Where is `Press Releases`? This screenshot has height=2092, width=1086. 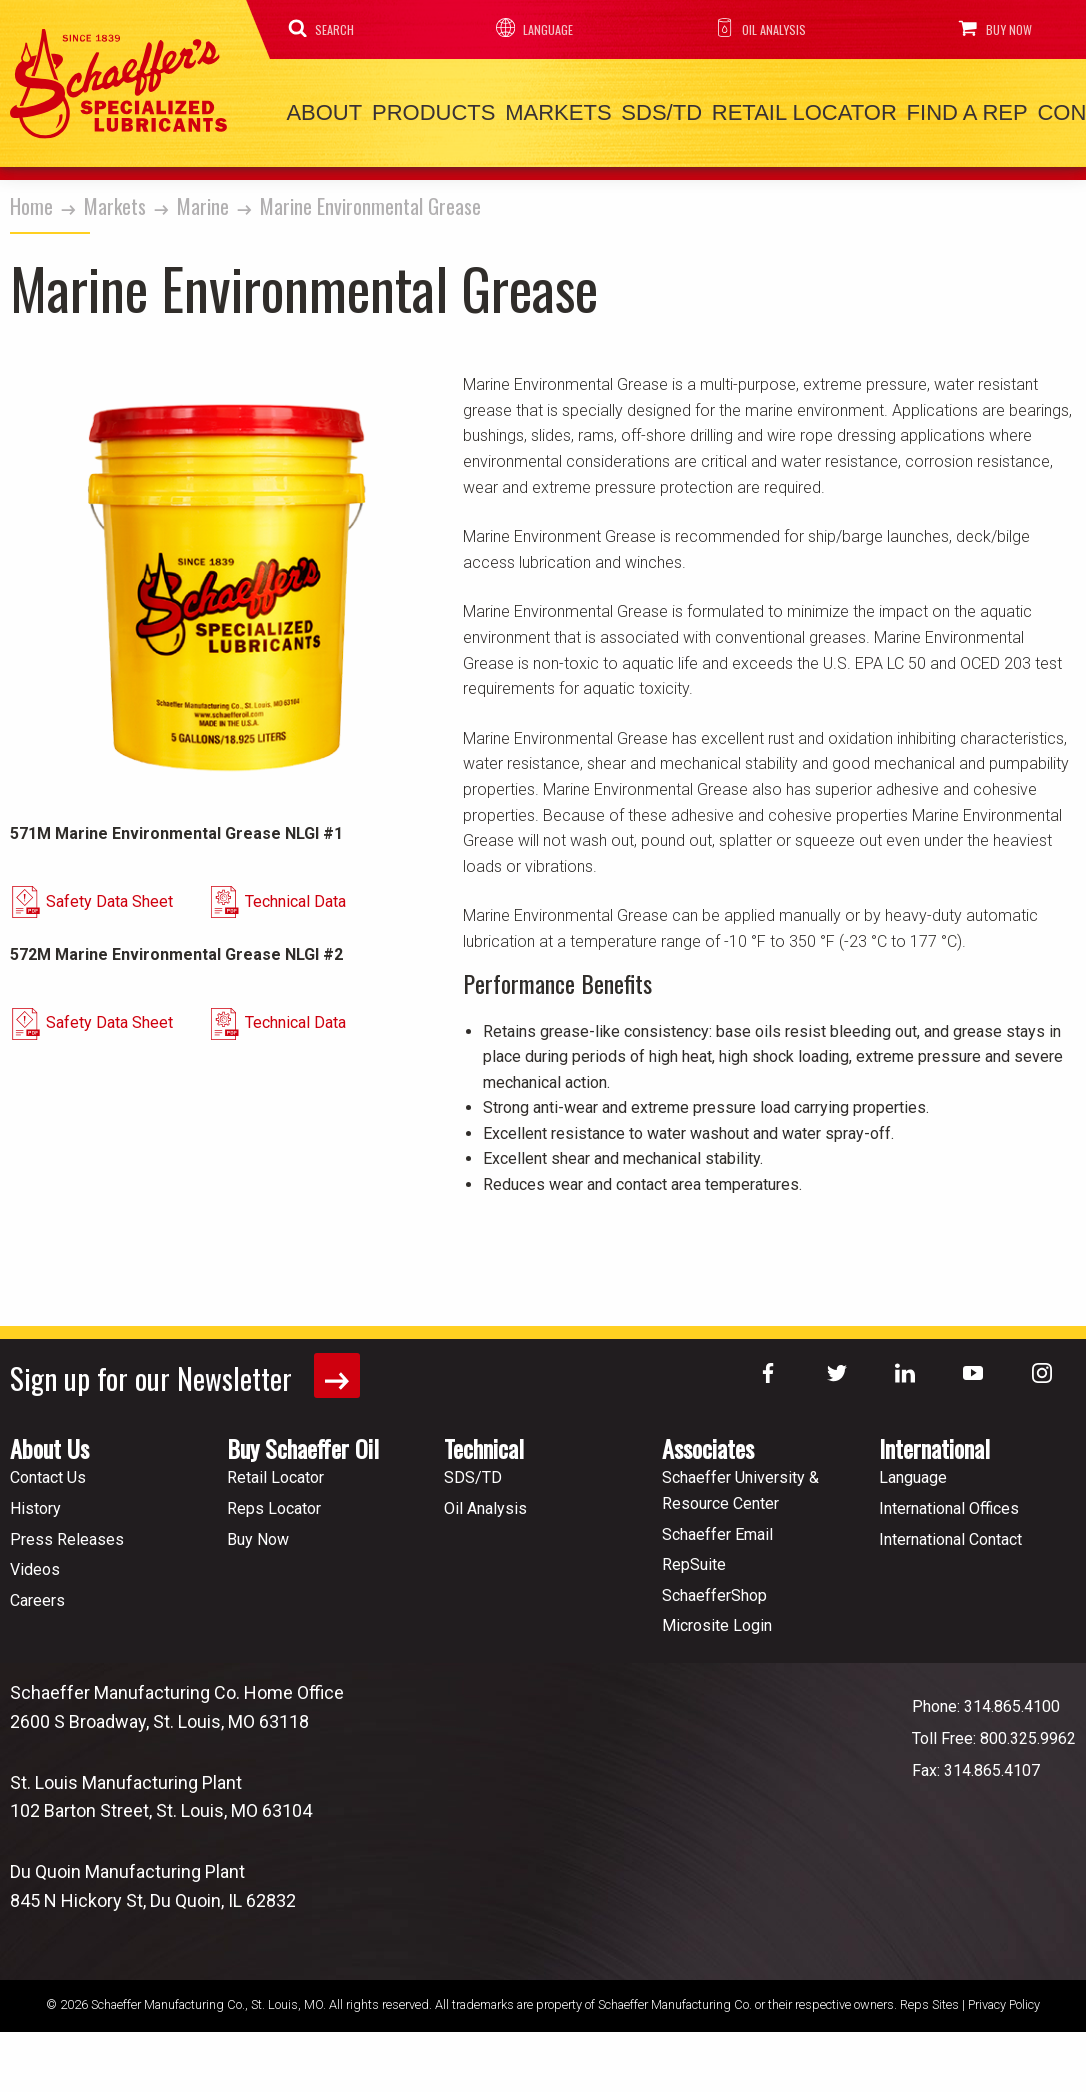
Press Releases is located at coordinates (67, 1531).